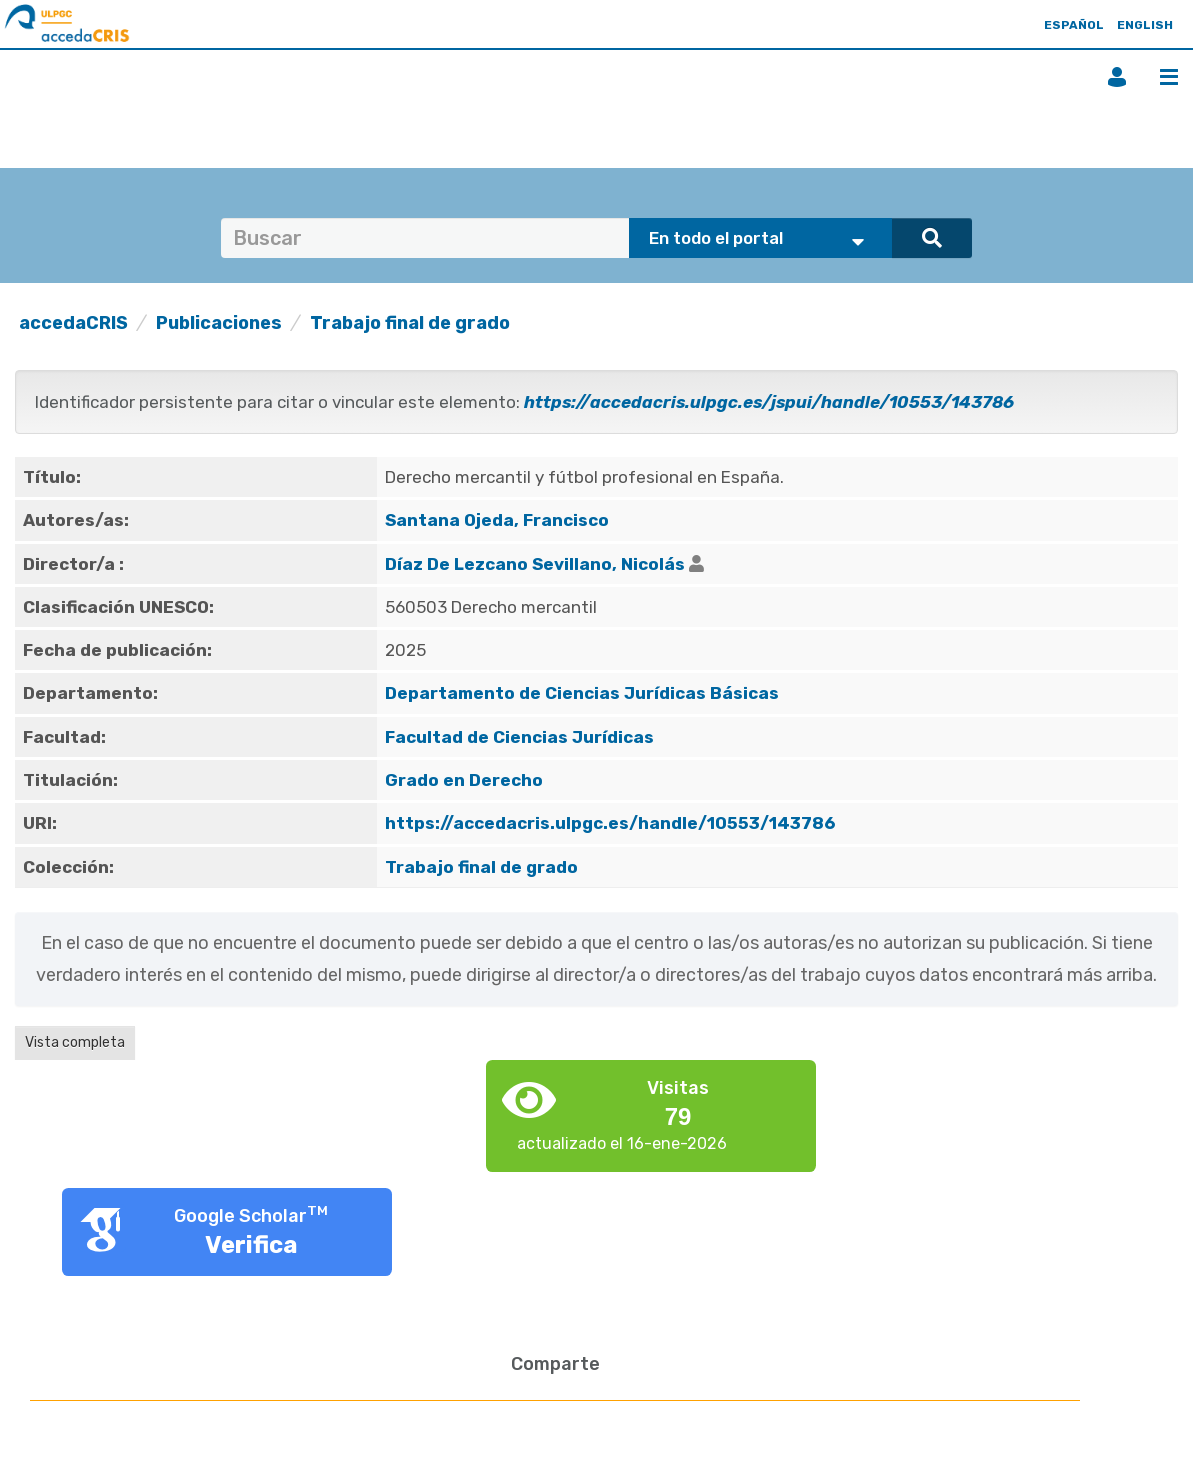  What do you see at coordinates (1117, 77) in the screenshot?
I see `Iniciar sesión` at bounding box center [1117, 77].